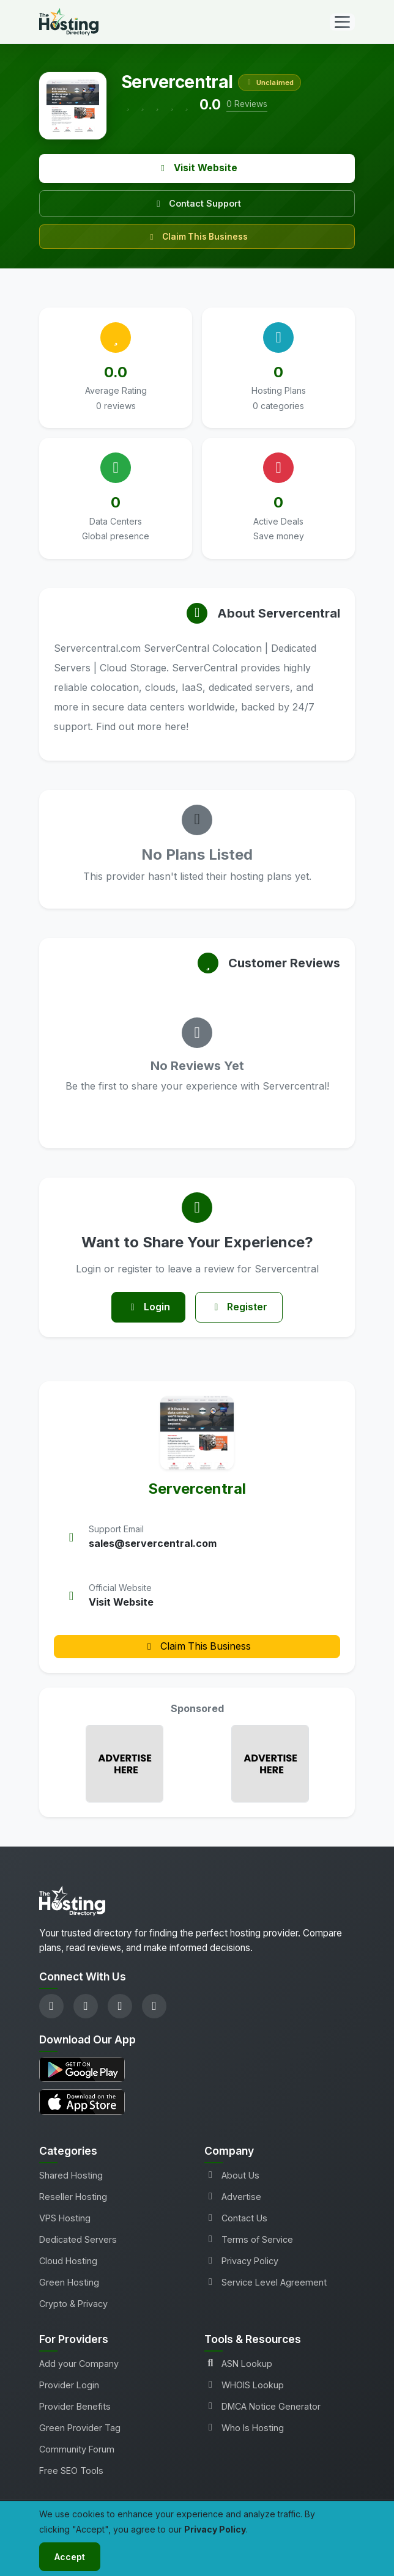  What do you see at coordinates (79, 2363) in the screenshot?
I see `Add your Company` at bounding box center [79, 2363].